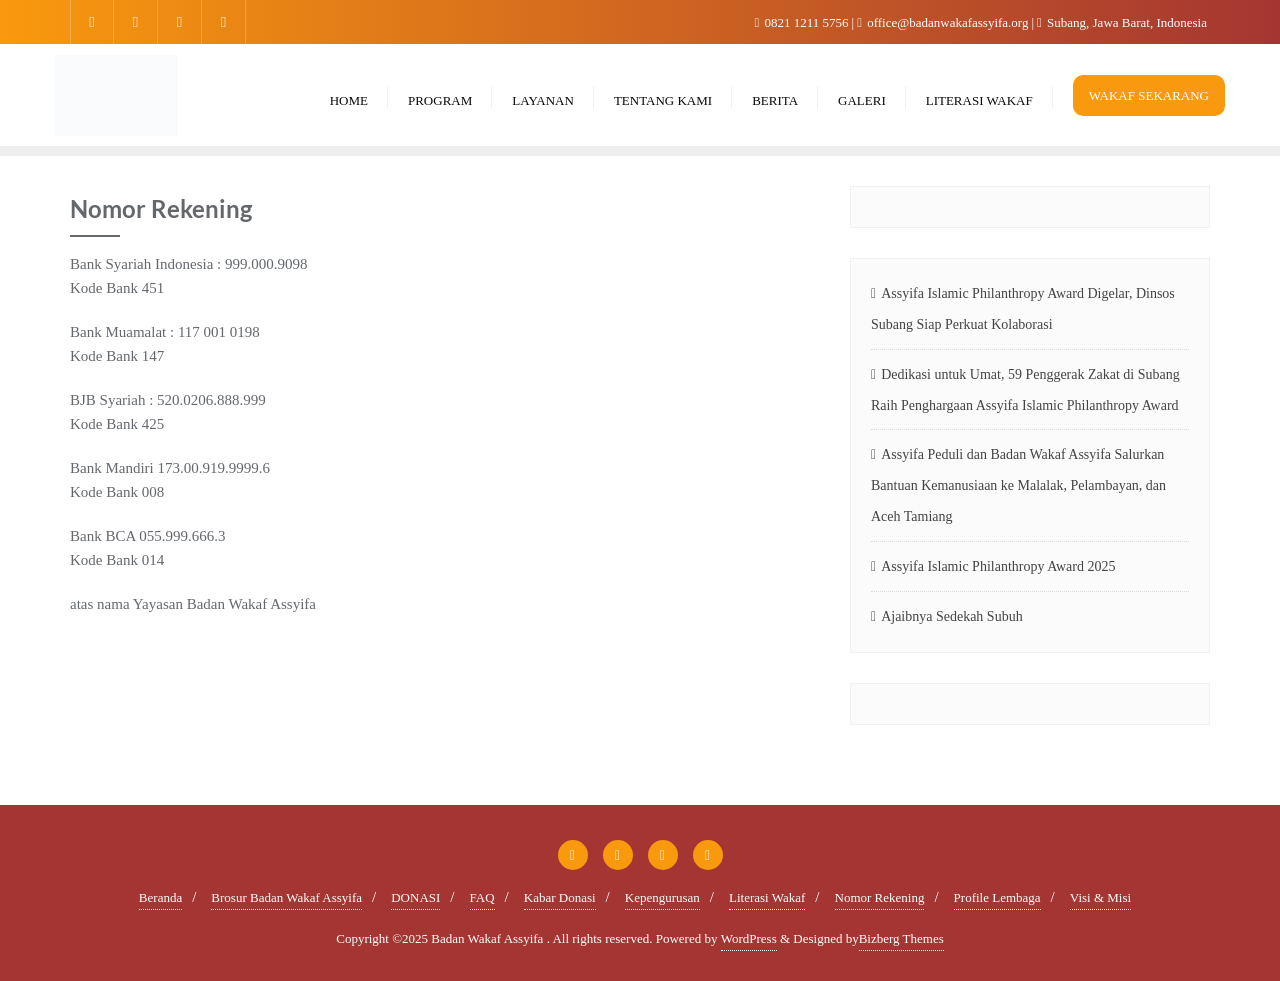  Describe the element at coordinates (998, 566) in the screenshot. I see `Assyifa Islamic Philanthropy Award 2025` at that location.